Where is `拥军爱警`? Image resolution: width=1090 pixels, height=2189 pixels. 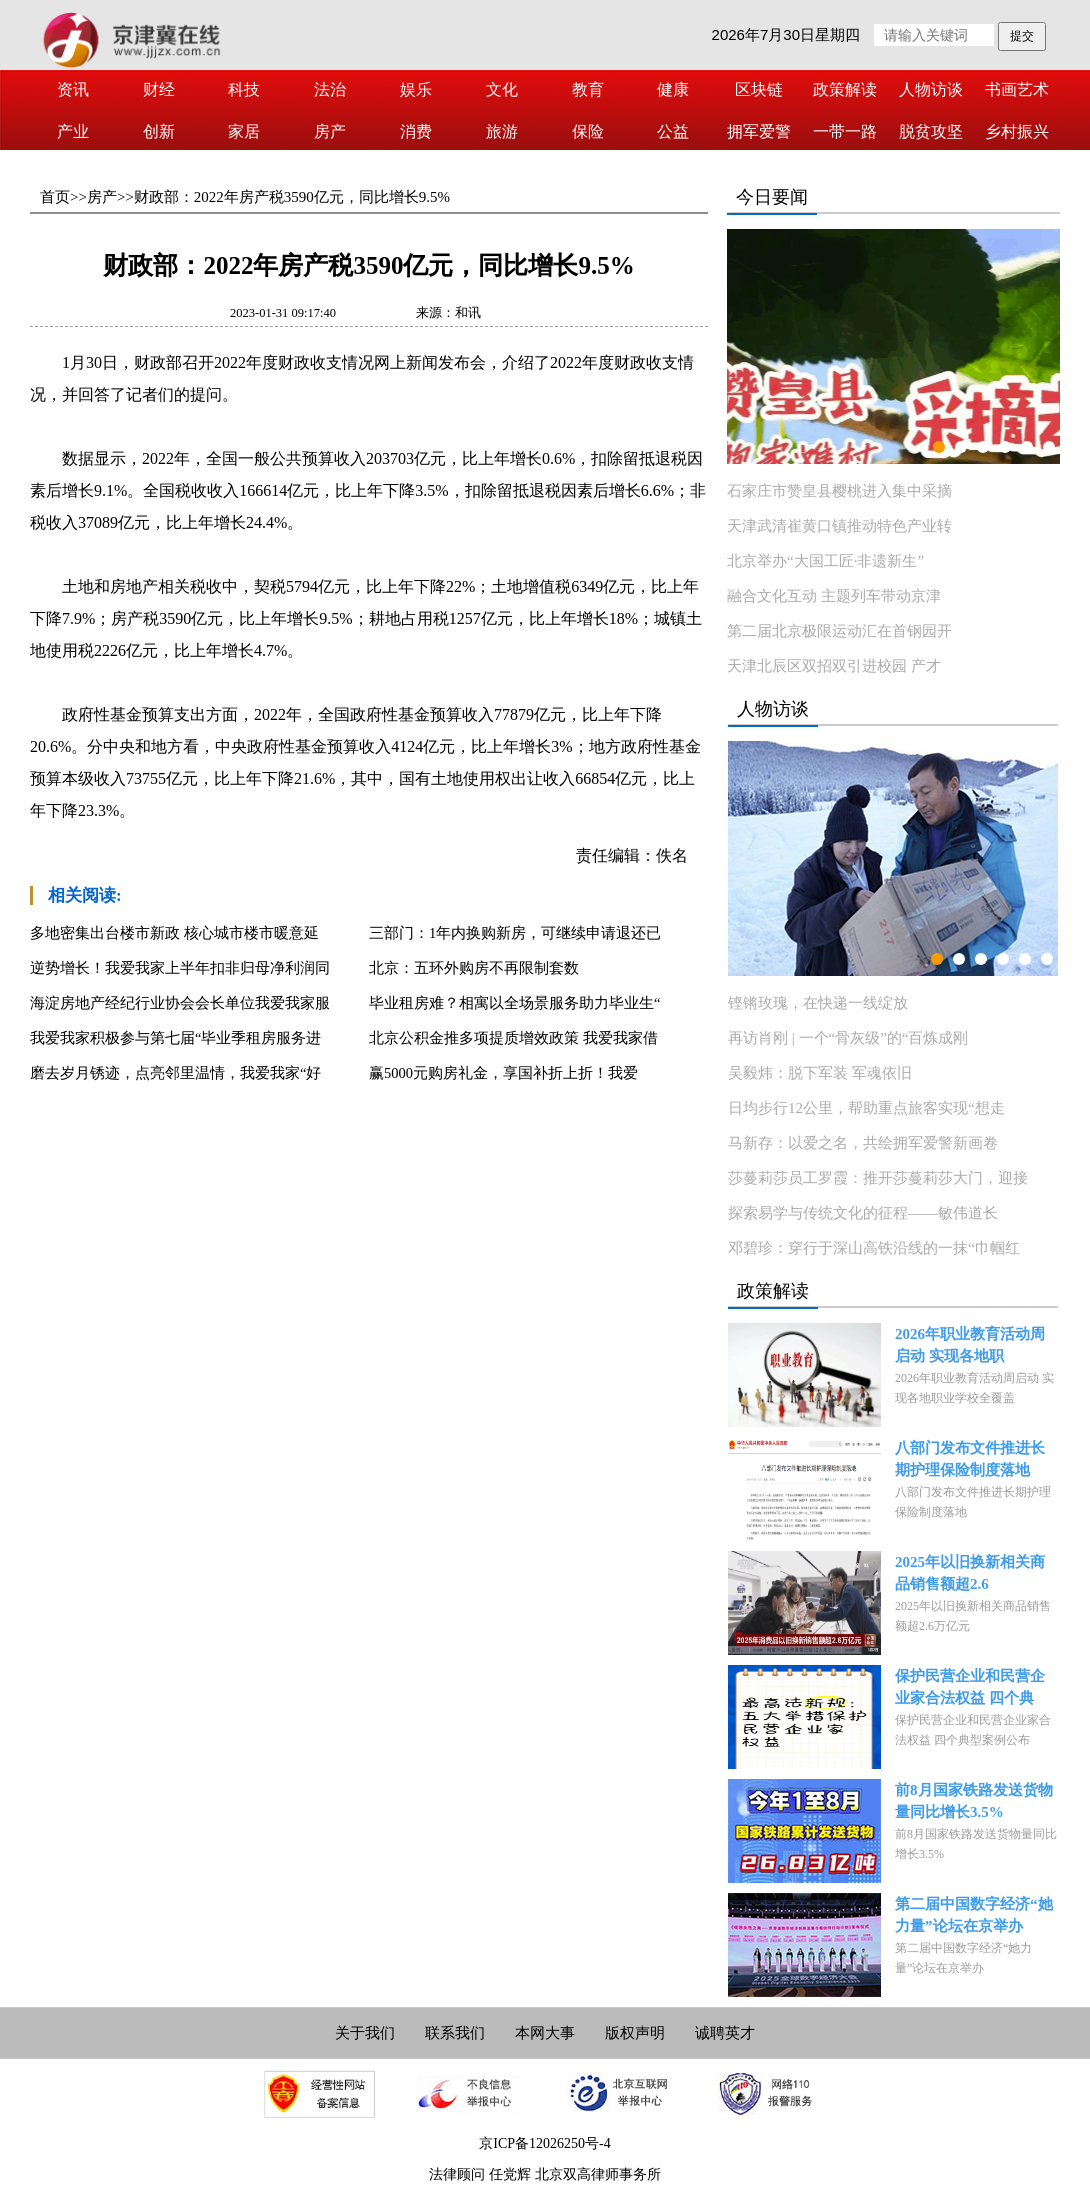 拥军爱警 is located at coordinates (759, 131).